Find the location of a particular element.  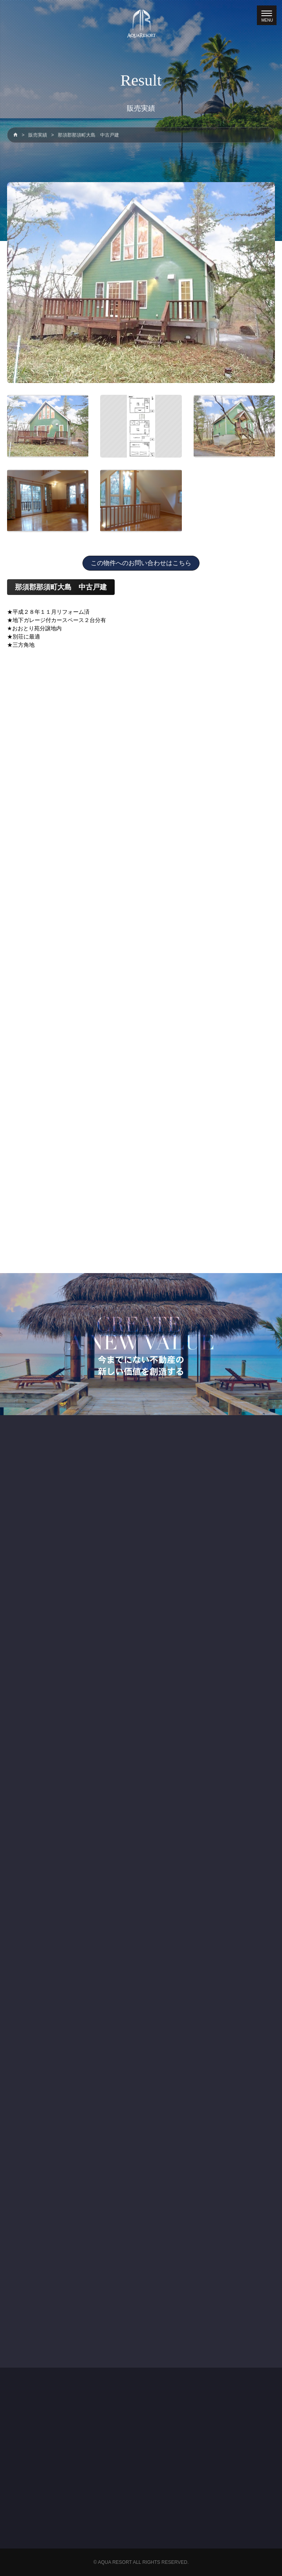

この物件へのお問い合わせはこちら is located at coordinates (141, 563).